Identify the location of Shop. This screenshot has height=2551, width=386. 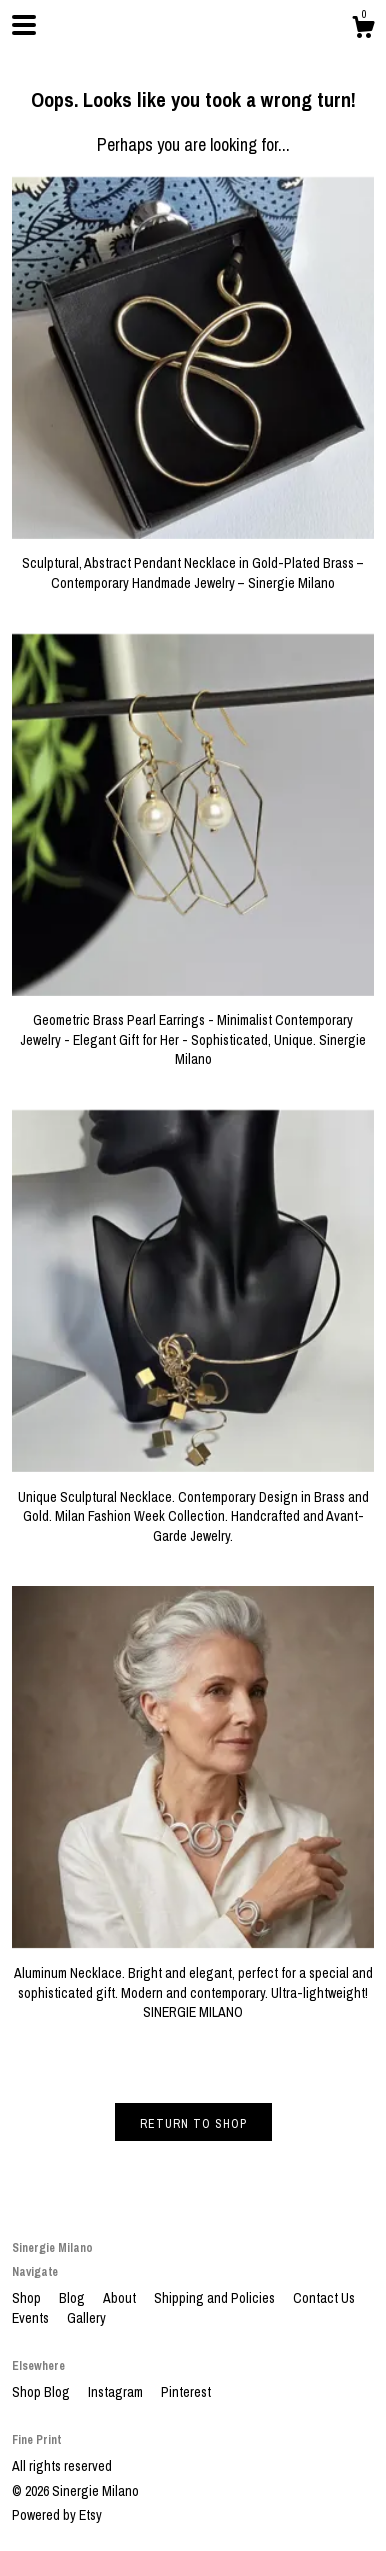
(28, 2298).